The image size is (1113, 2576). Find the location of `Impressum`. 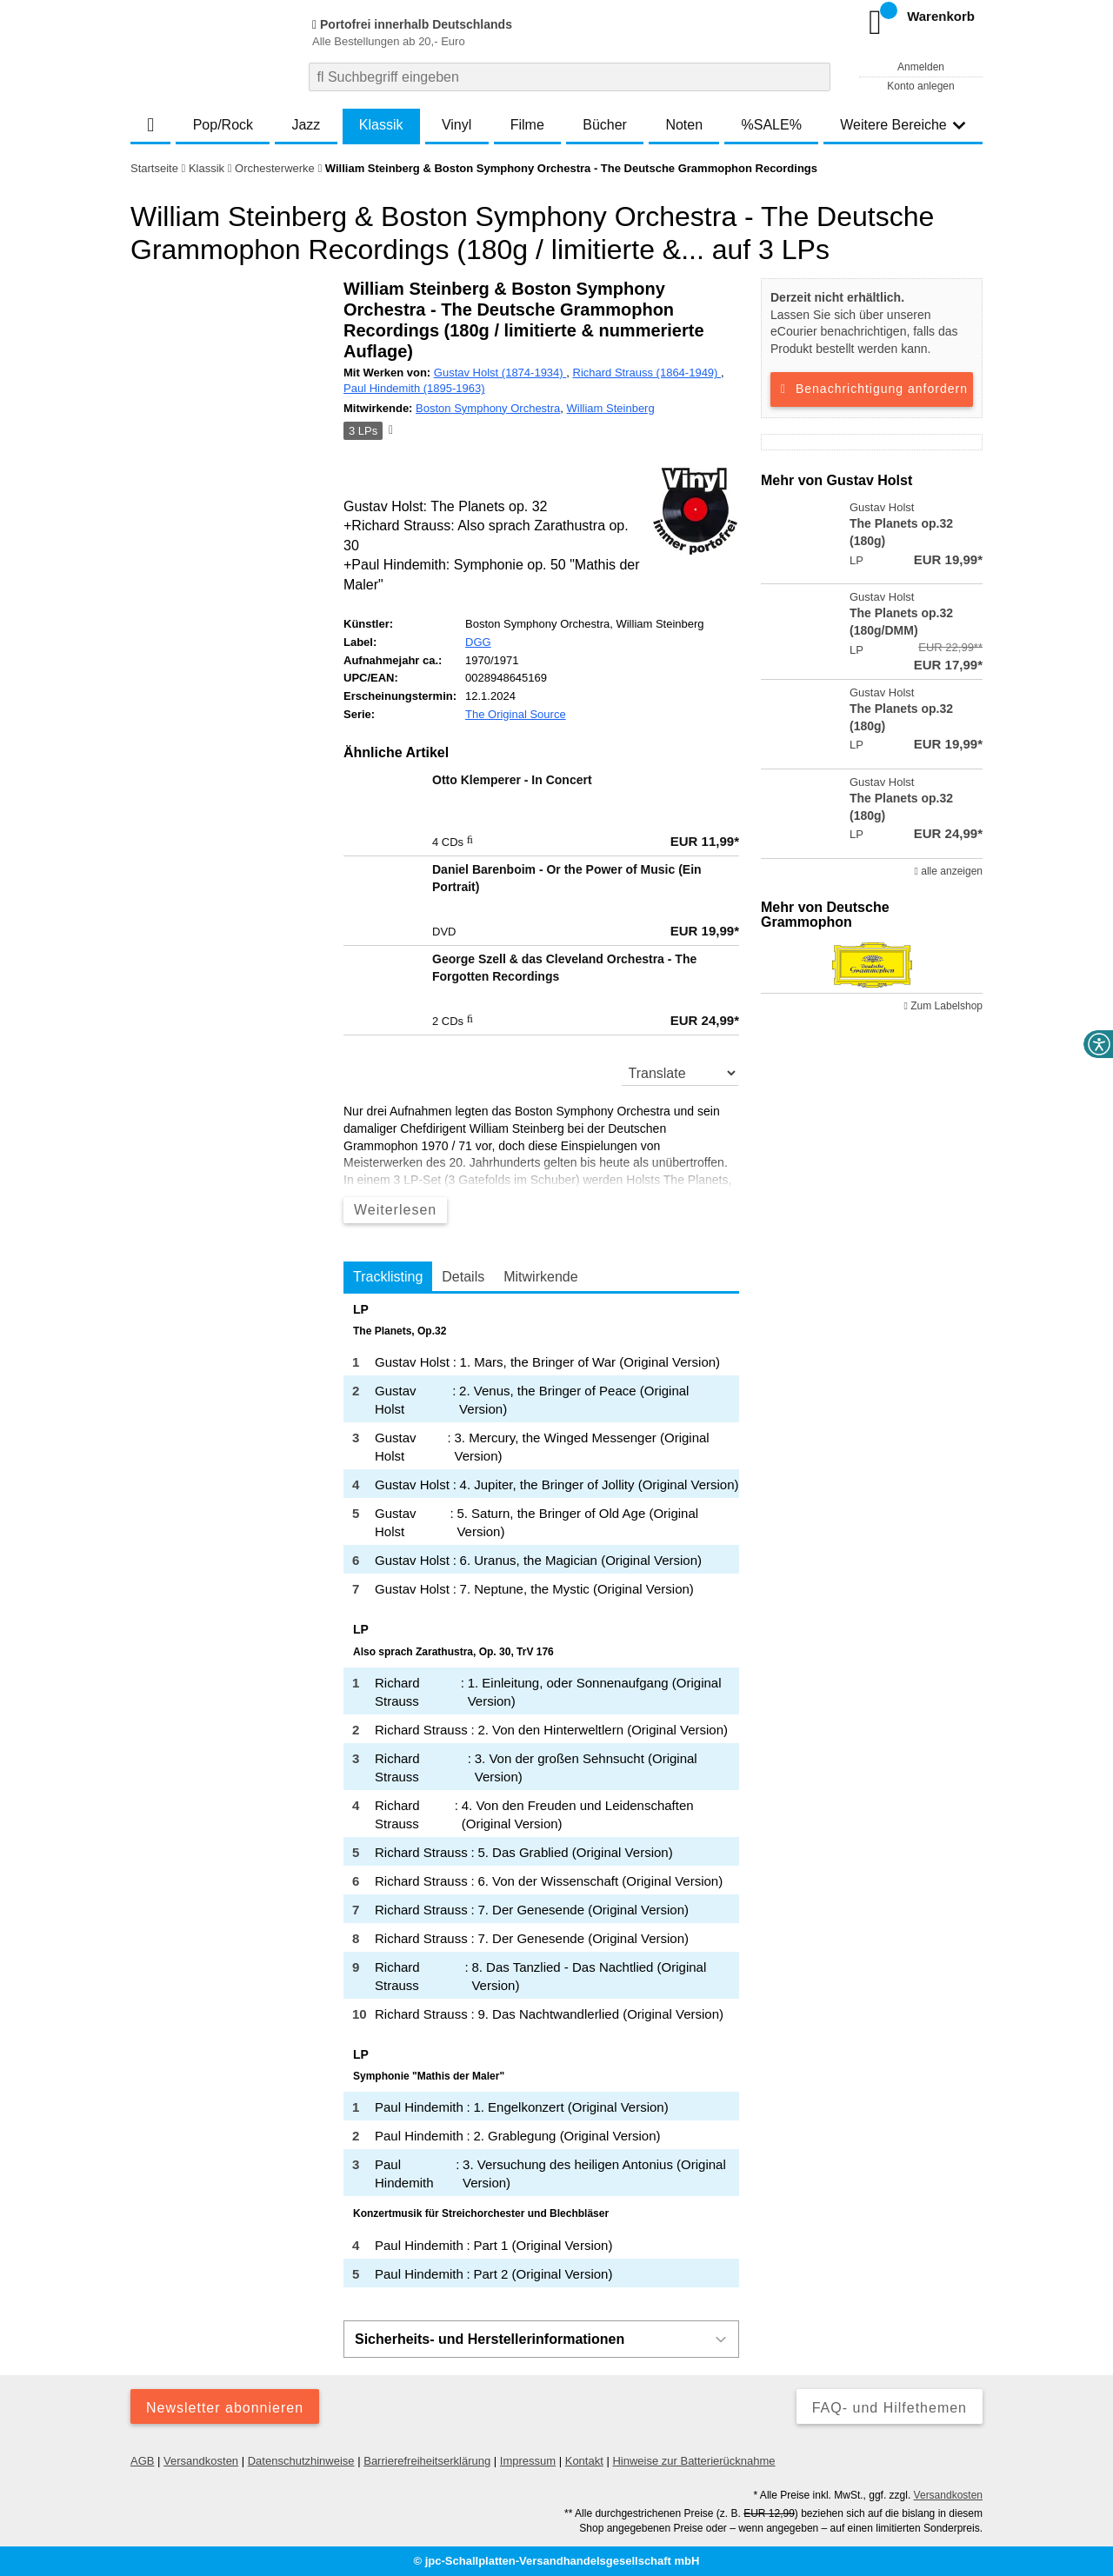

Impressum is located at coordinates (528, 2460).